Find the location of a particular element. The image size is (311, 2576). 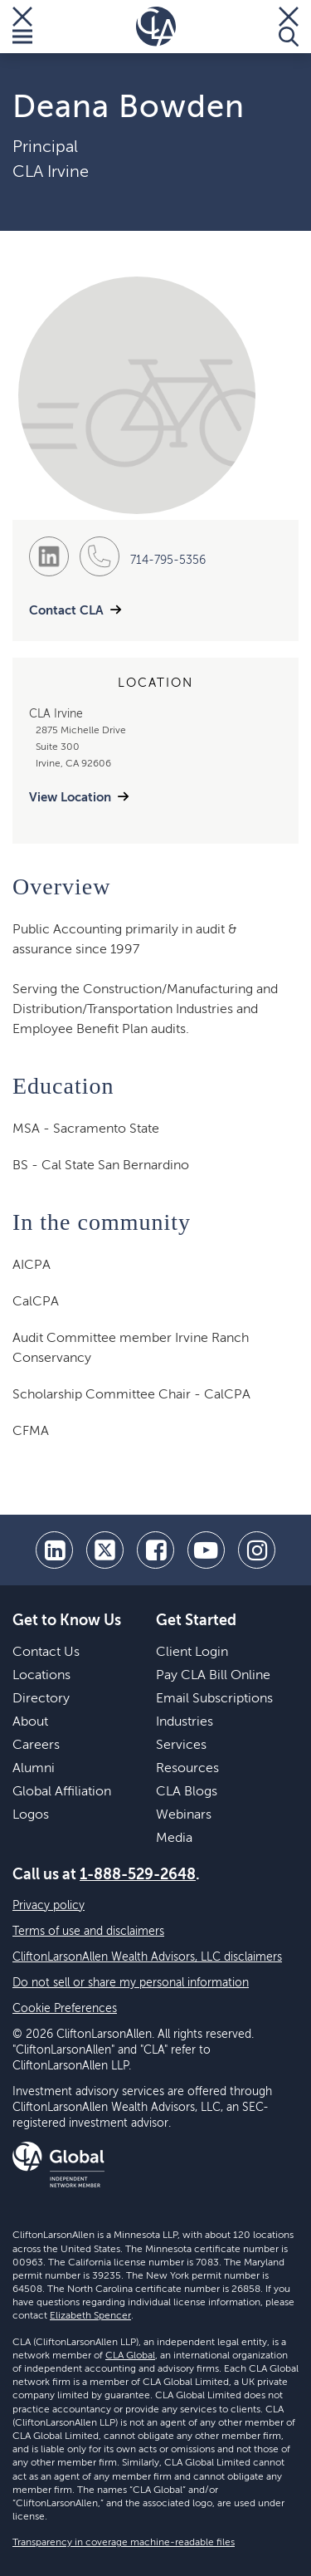

Industries is located at coordinates (184, 1722).